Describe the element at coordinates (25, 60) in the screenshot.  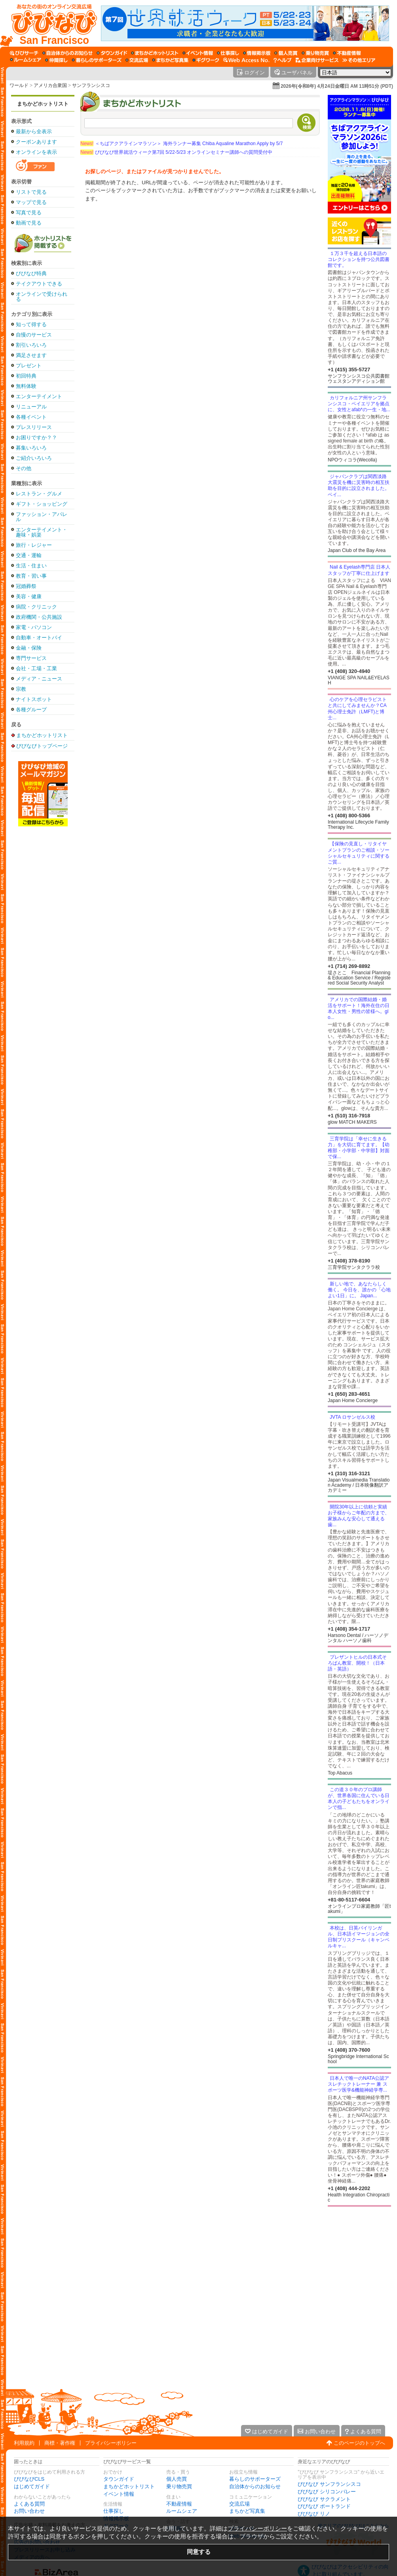
I see `[ルームシェア]` at that location.